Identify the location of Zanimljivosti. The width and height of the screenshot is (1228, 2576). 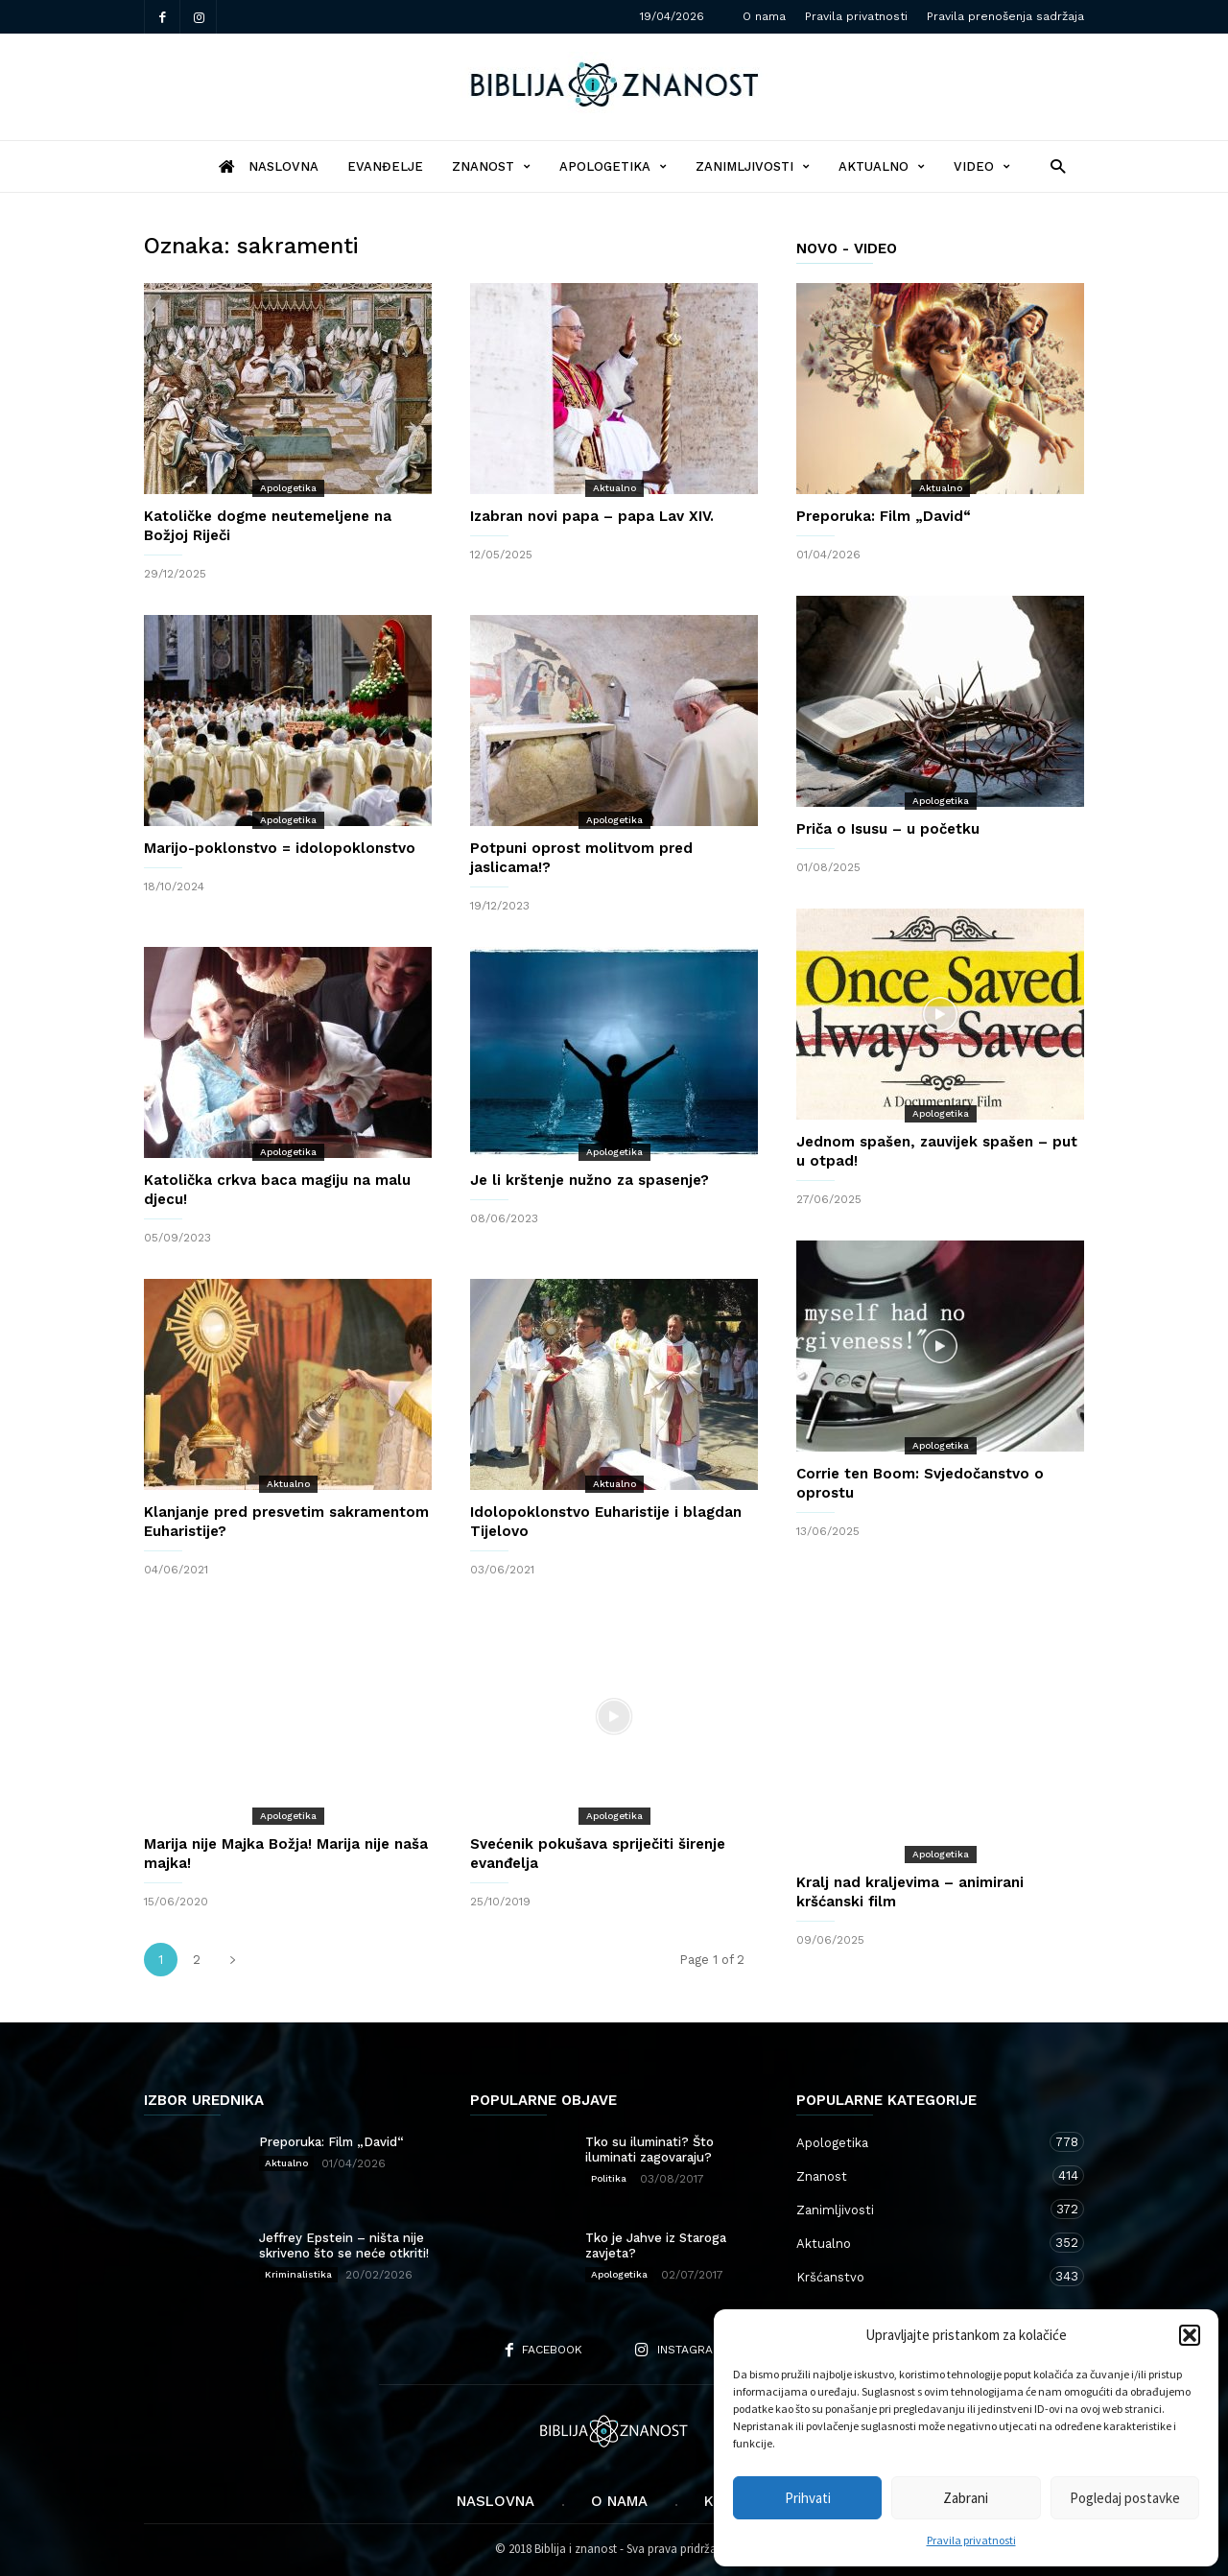
(753, 166).